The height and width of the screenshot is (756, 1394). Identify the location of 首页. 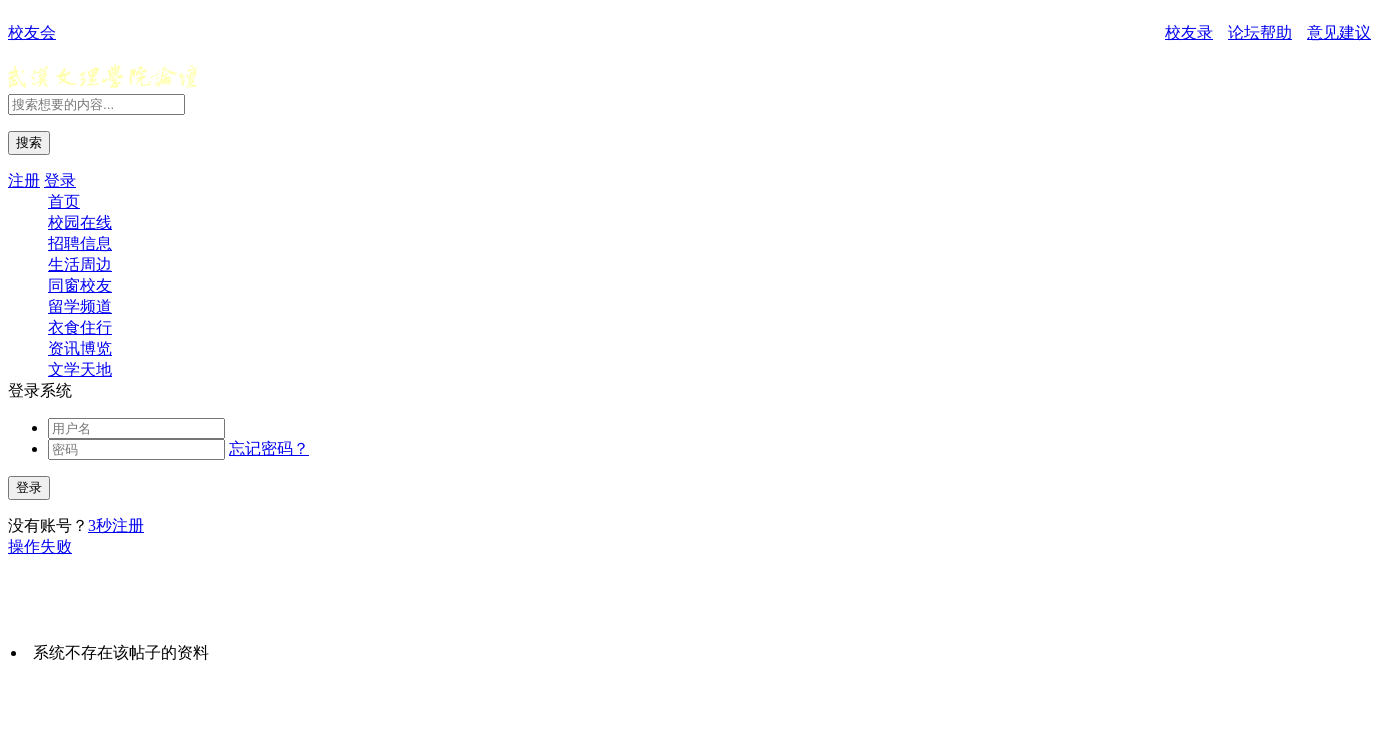
(64, 201).